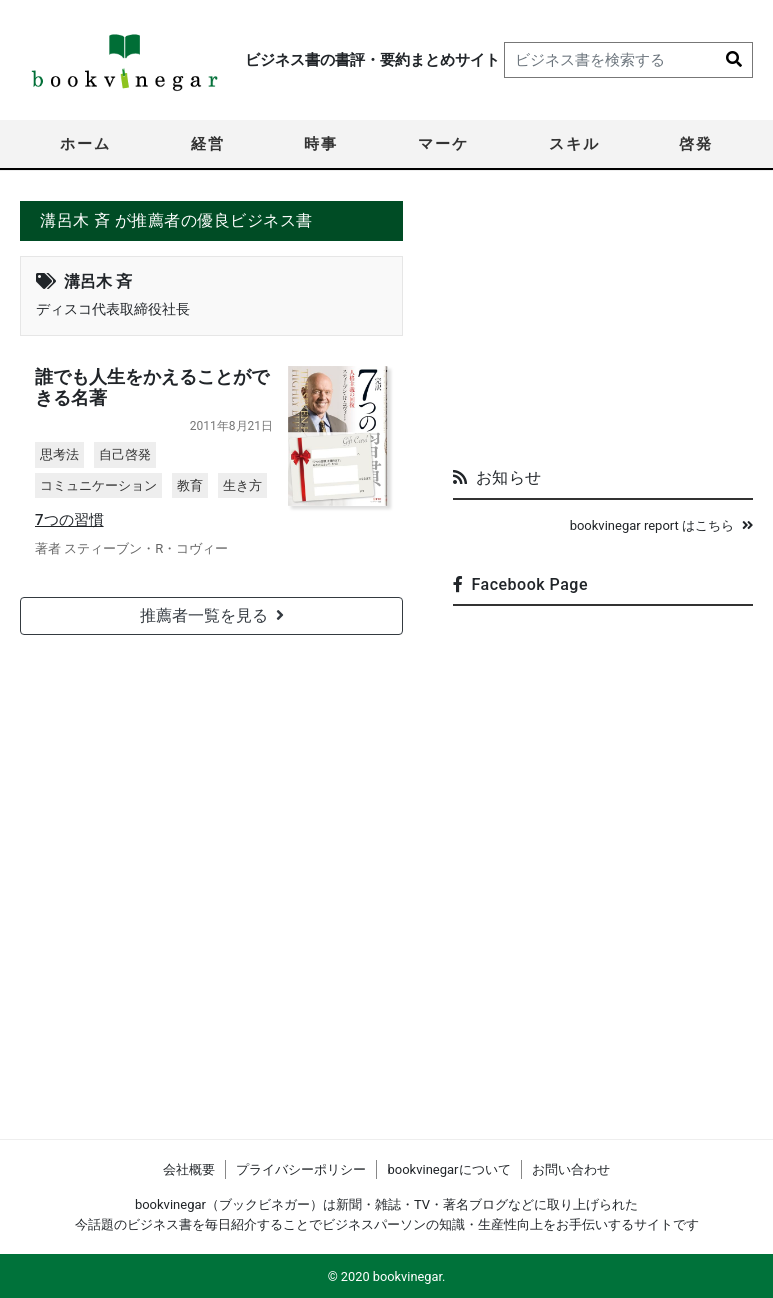 This screenshot has width=773, height=1298. Describe the element at coordinates (443, 144) in the screenshot. I see `マーケ` at that location.